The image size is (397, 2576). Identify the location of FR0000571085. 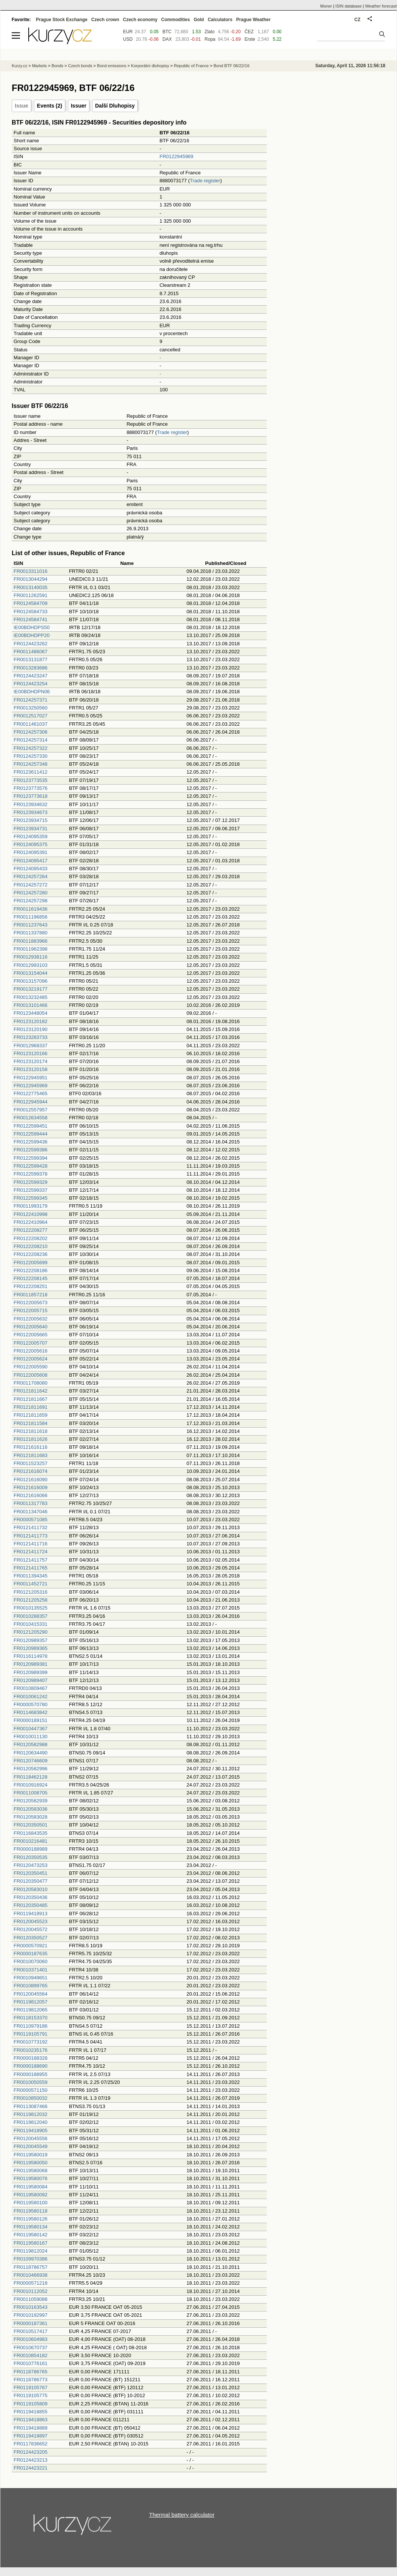
(31, 1519).